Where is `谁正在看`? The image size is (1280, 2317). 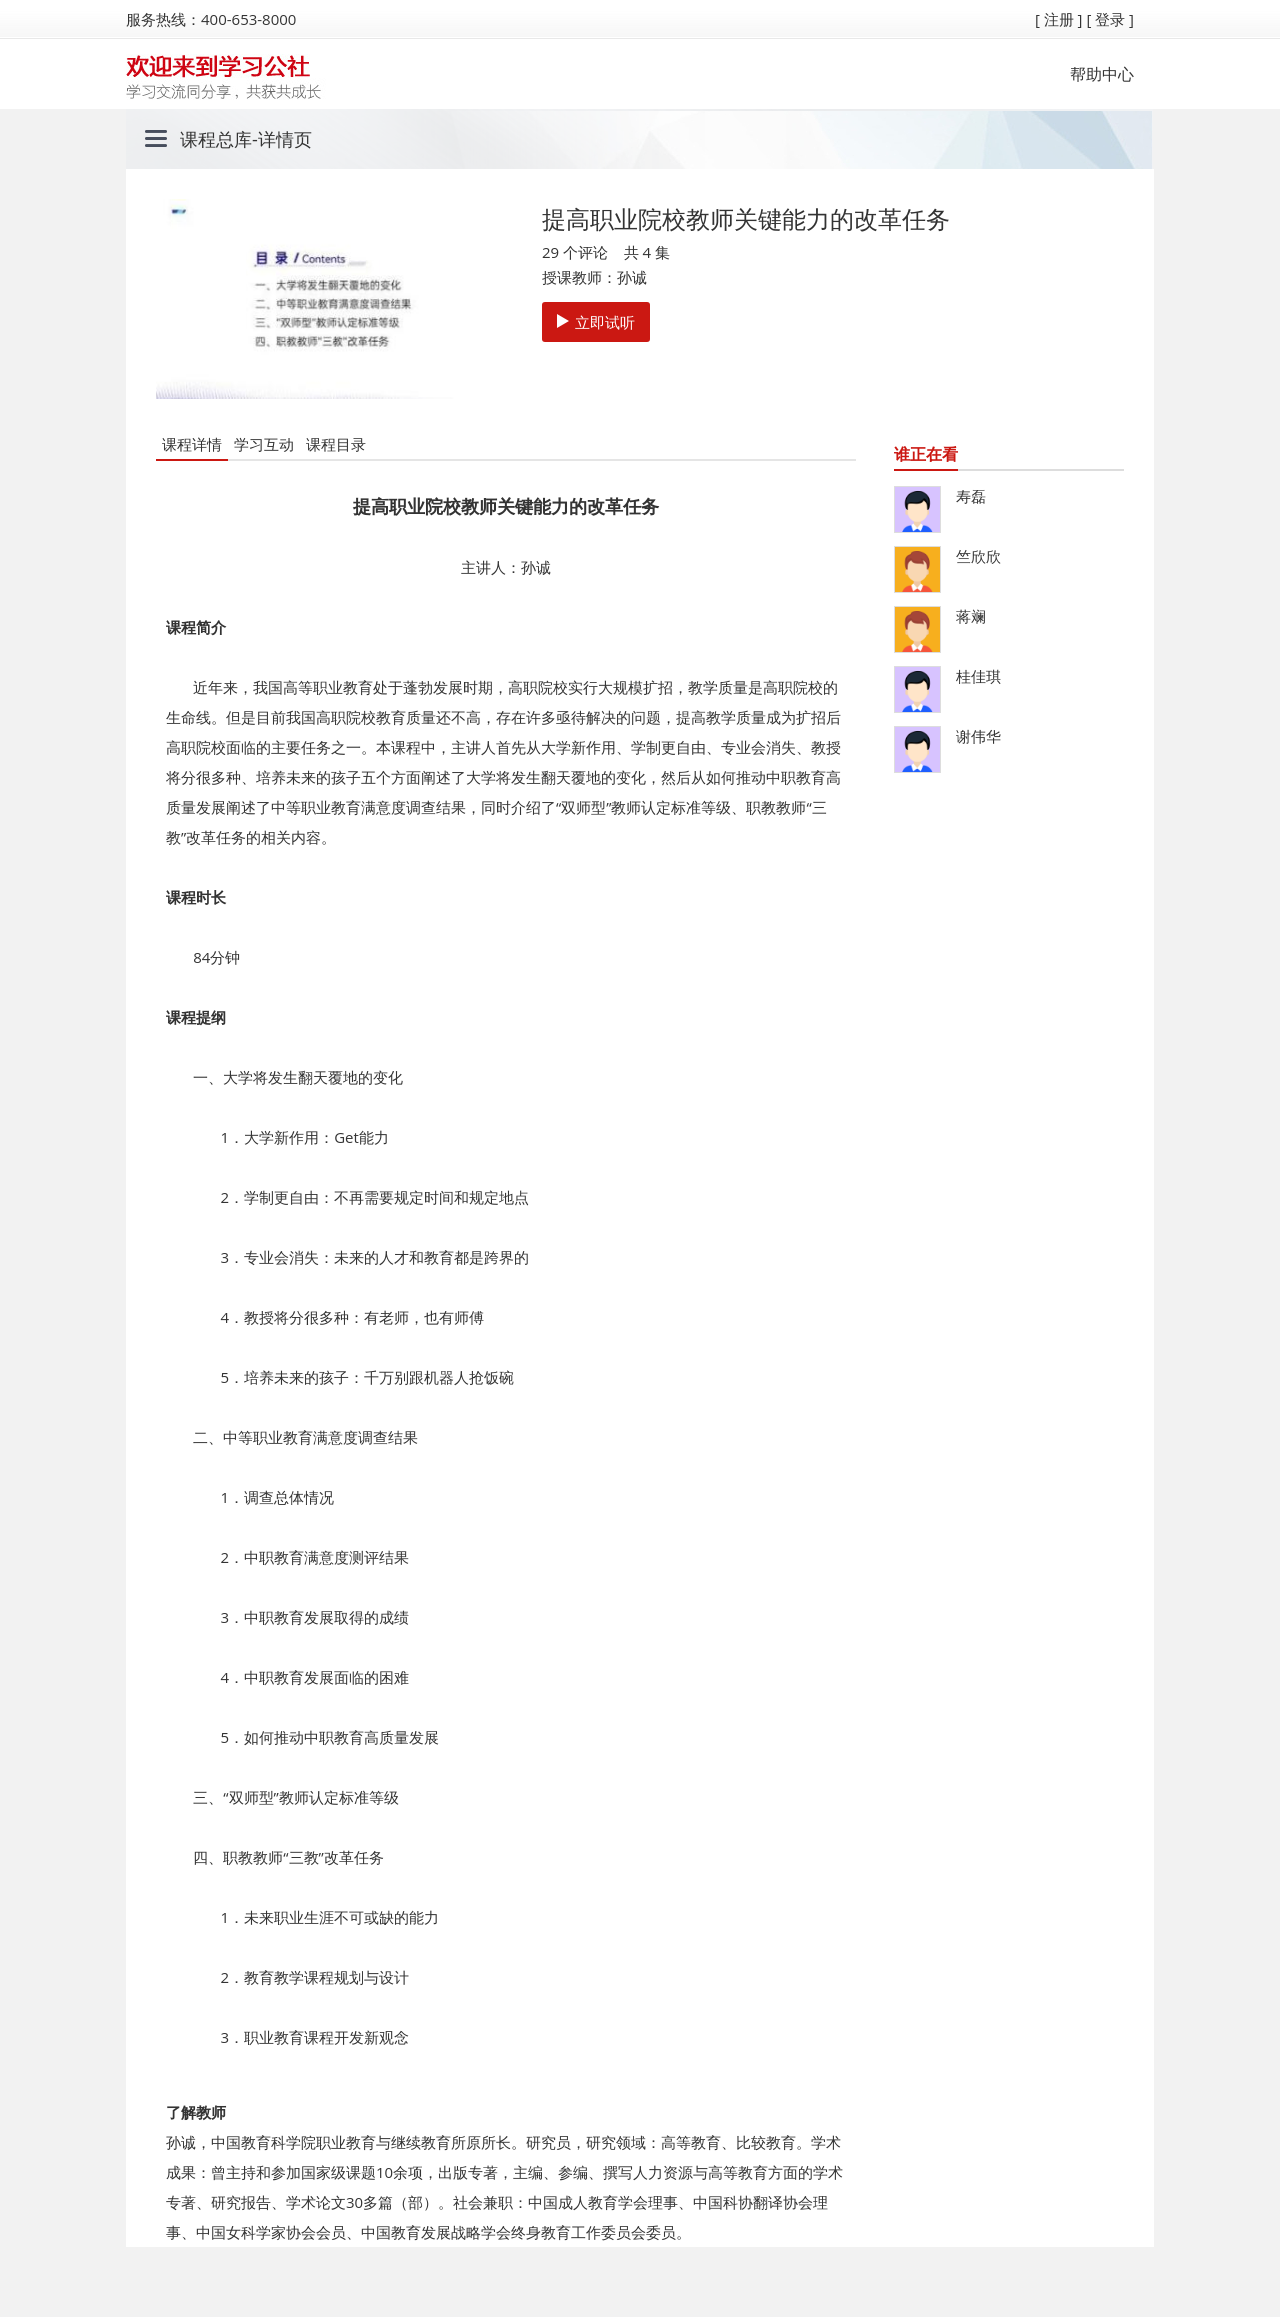 谁正在看 is located at coordinates (926, 454).